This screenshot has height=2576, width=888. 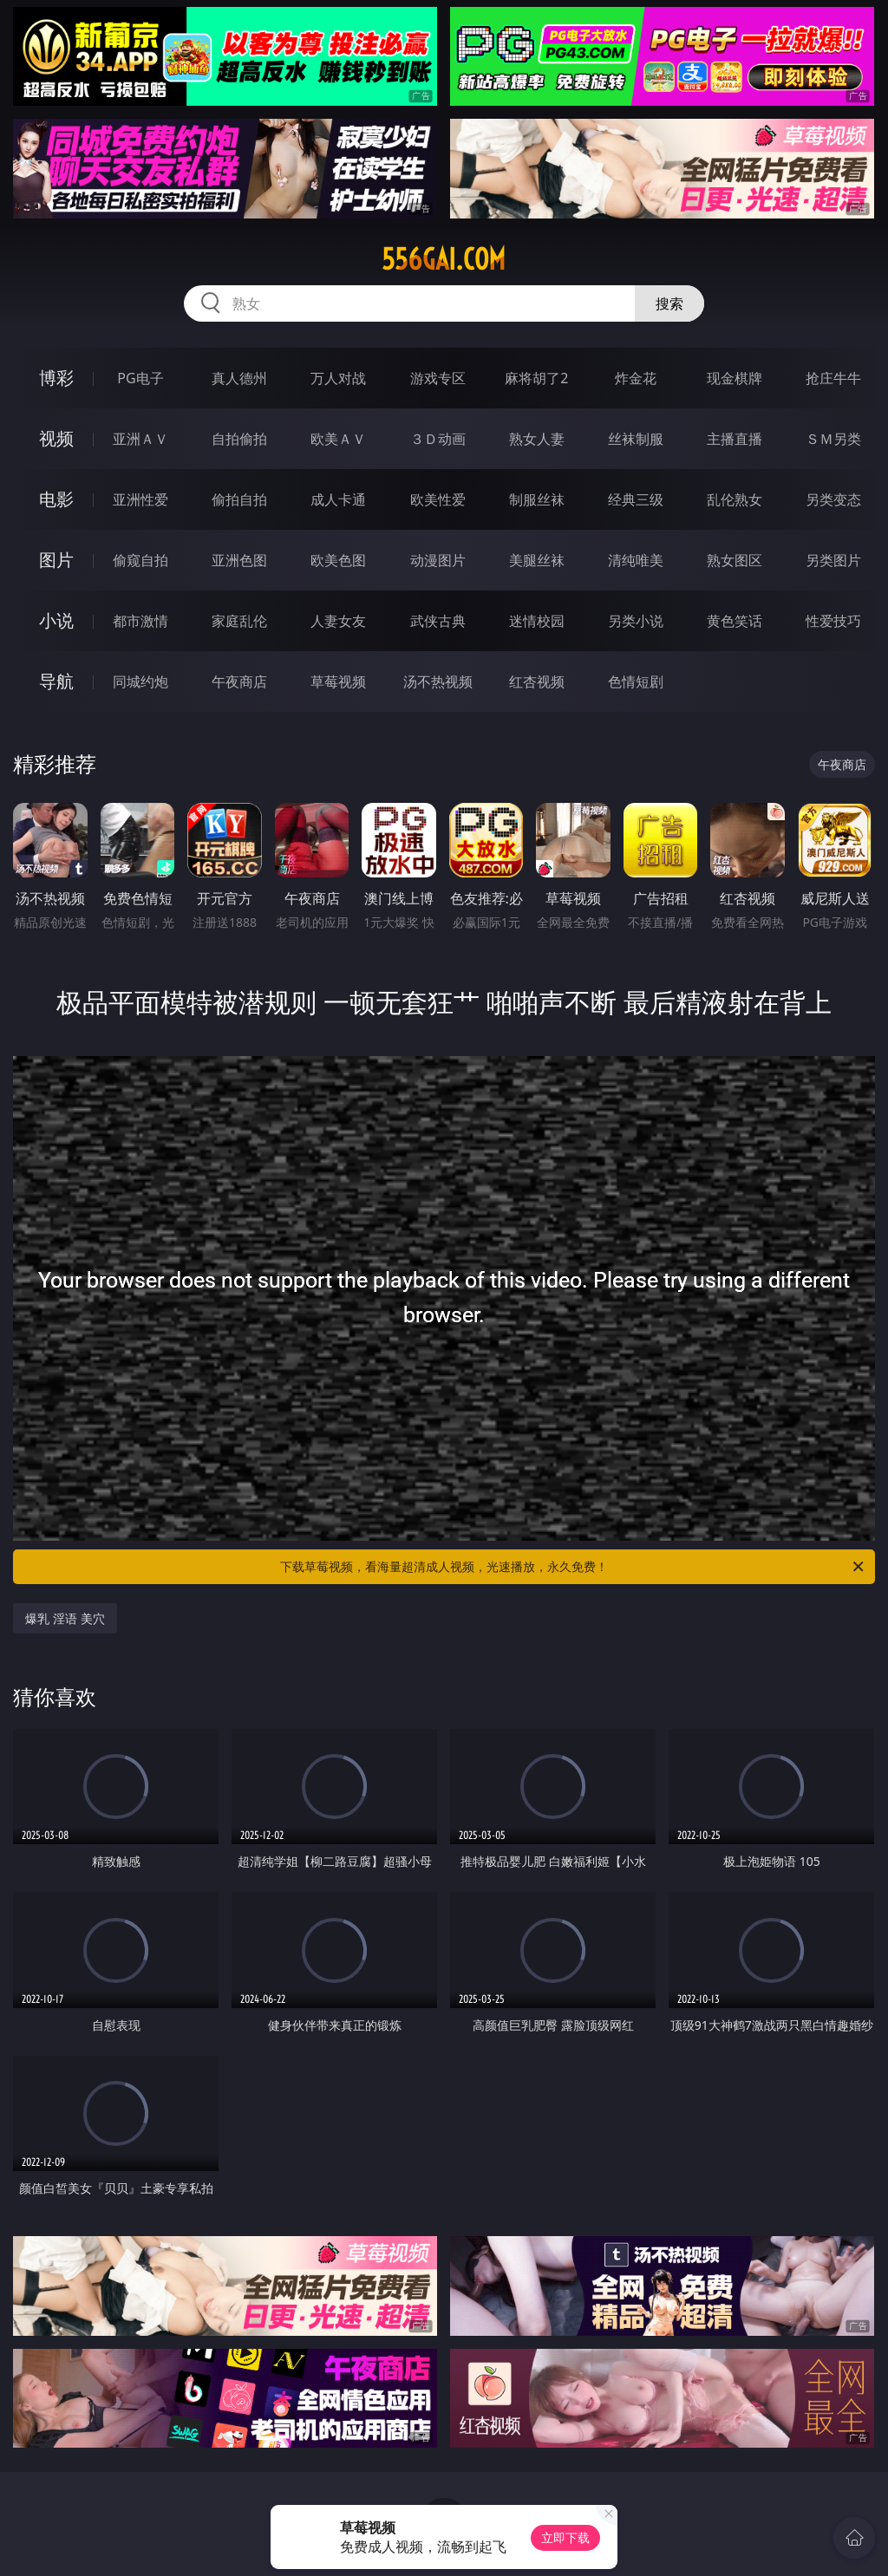 What do you see at coordinates (438, 620) in the screenshot?
I see `武侠古典` at bounding box center [438, 620].